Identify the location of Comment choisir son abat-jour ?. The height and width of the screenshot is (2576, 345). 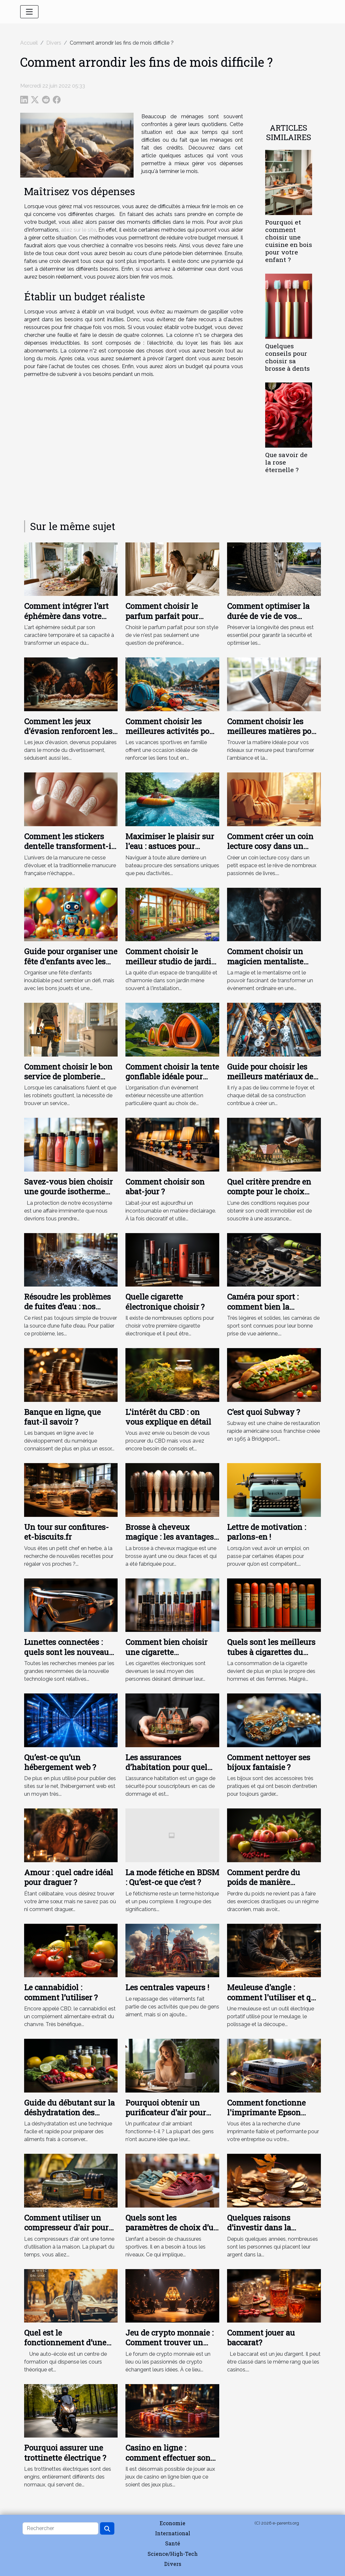
(165, 1186).